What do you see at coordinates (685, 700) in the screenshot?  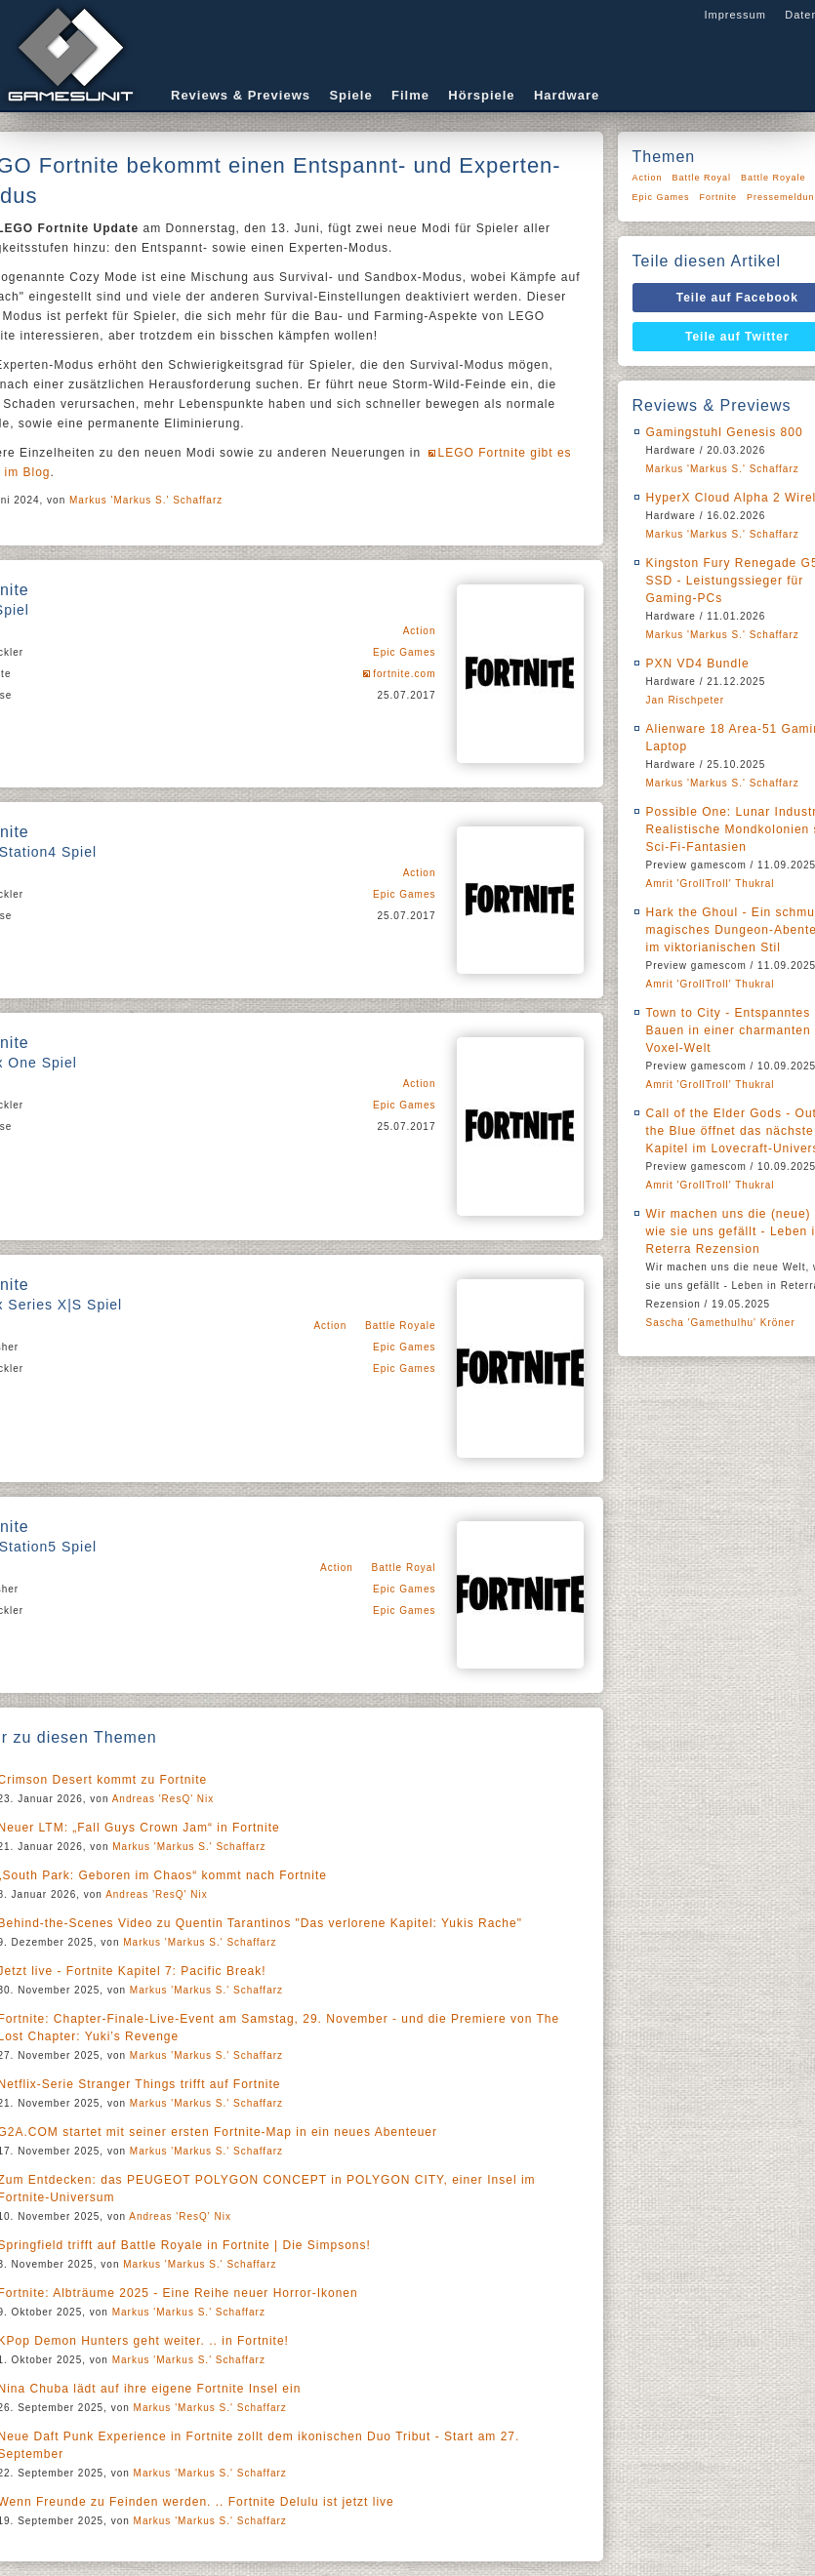 I see `Jan Rischpeter` at bounding box center [685, 700].